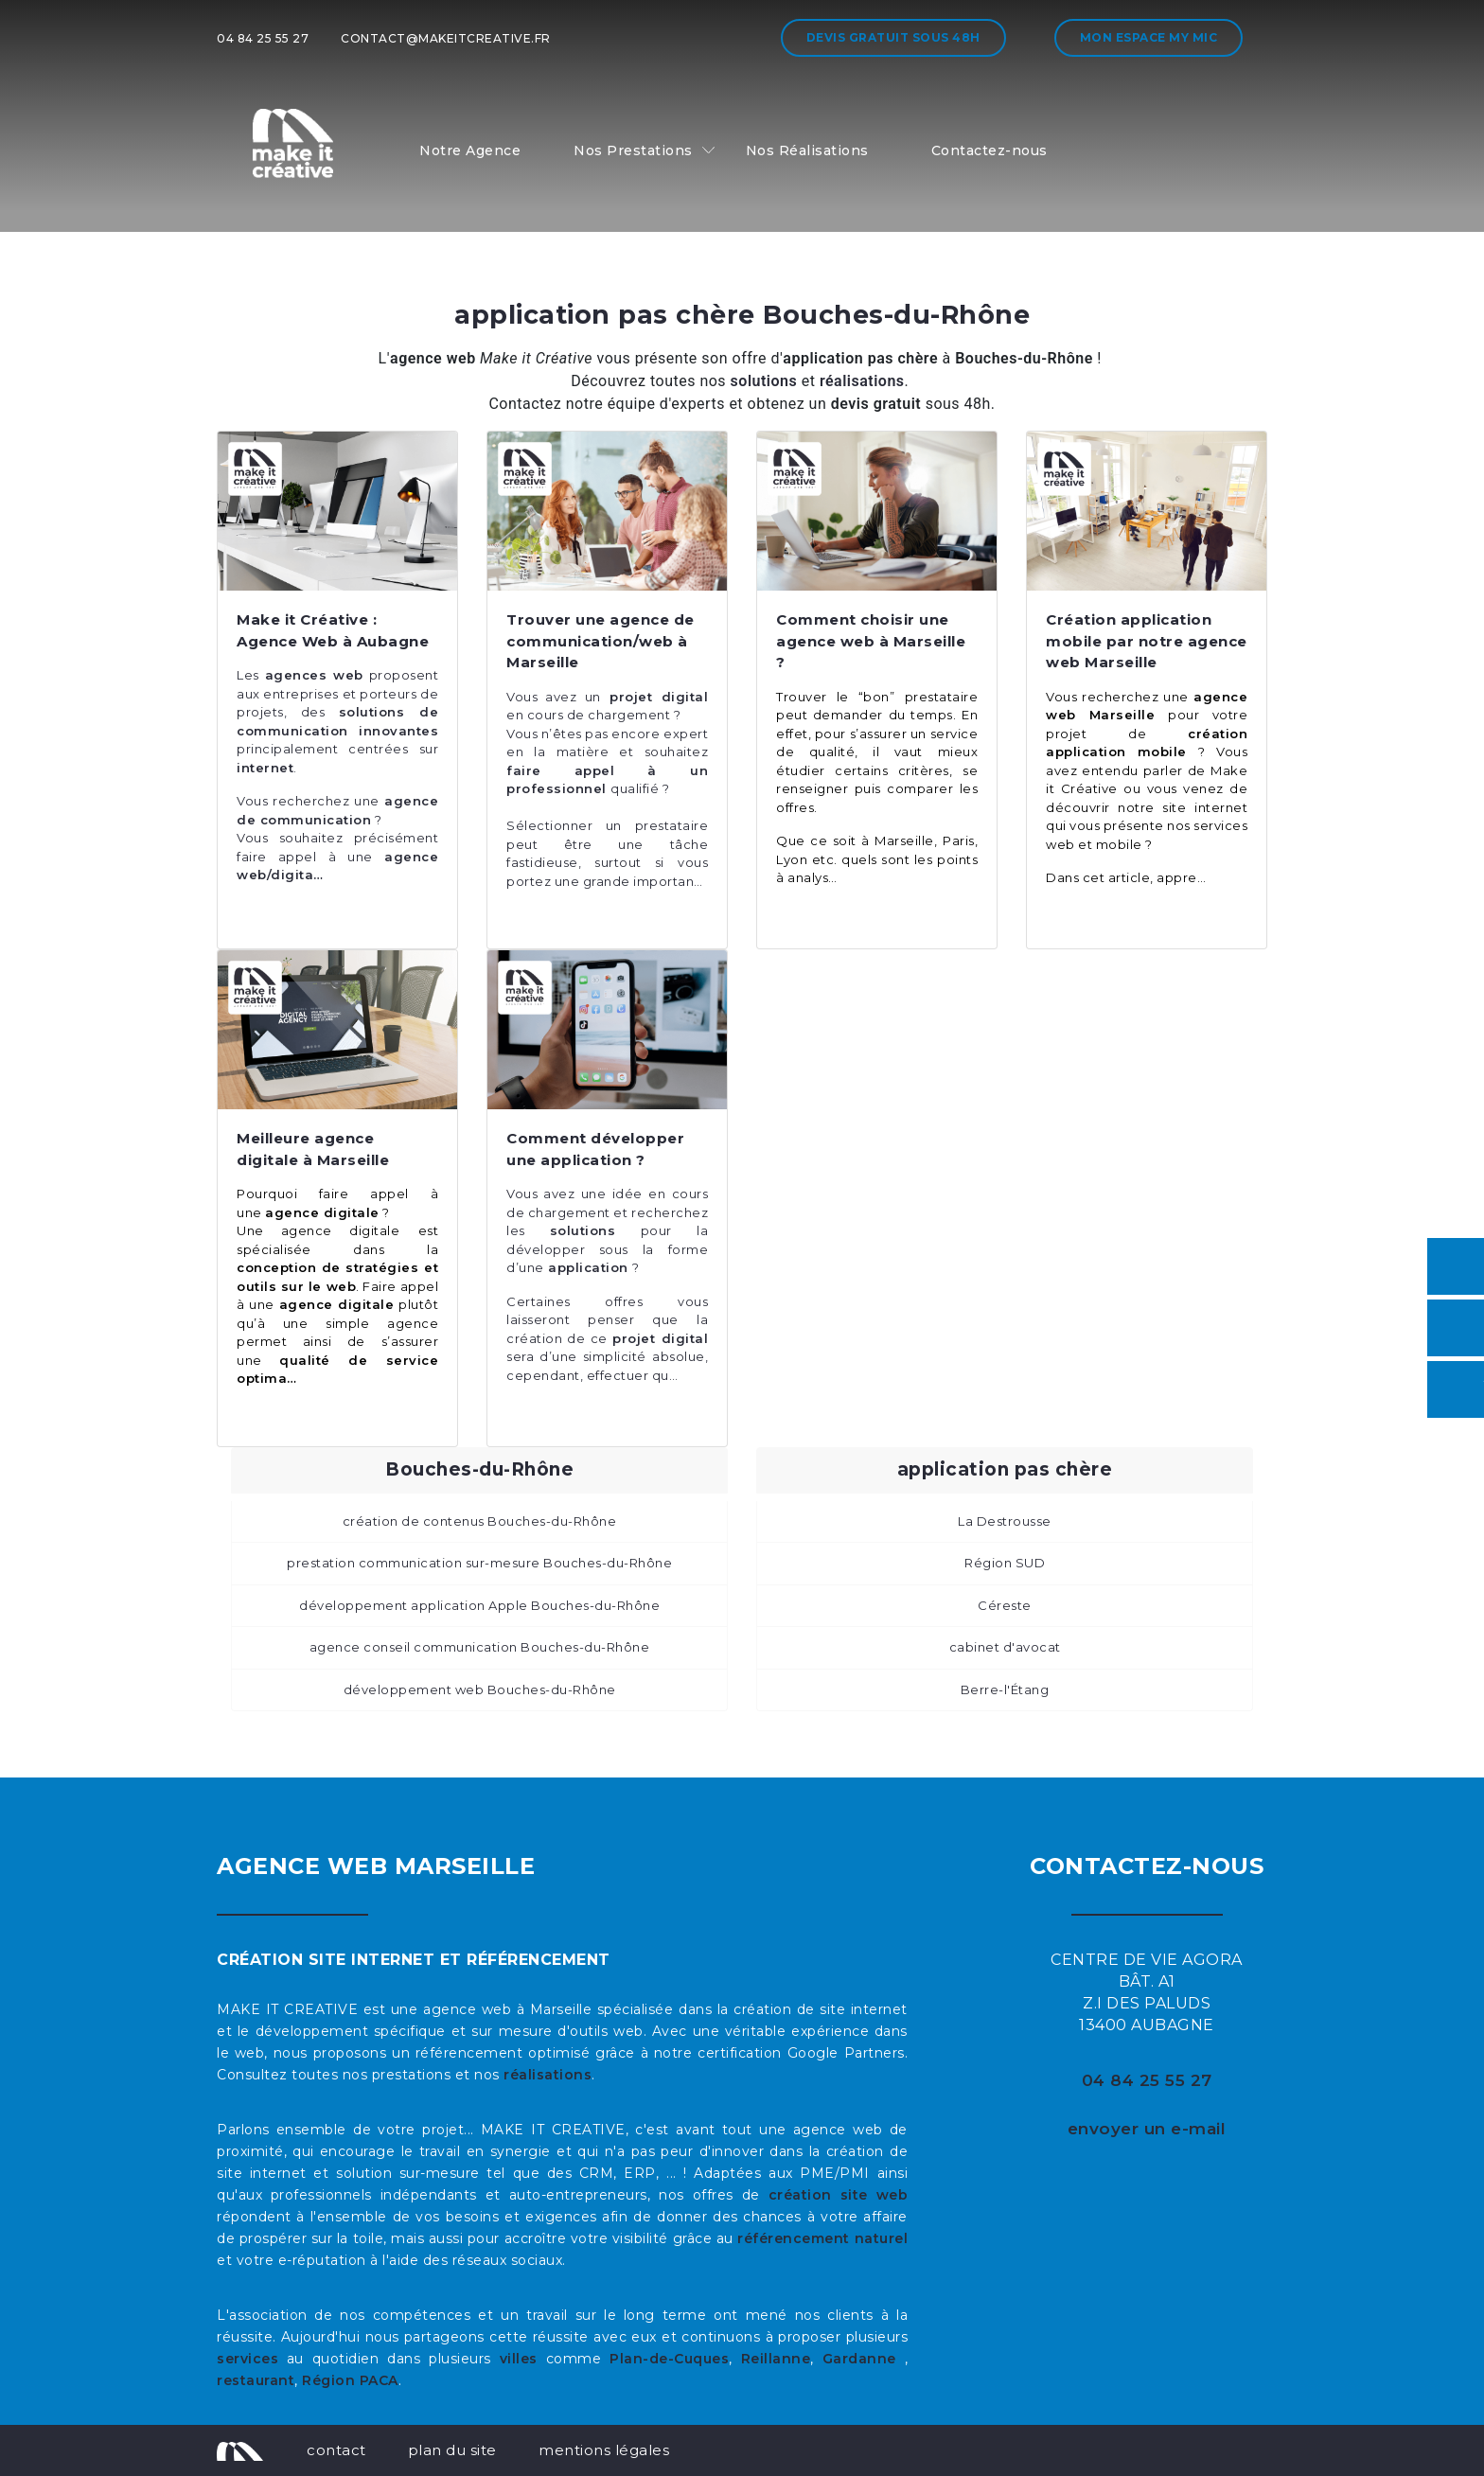 Image resolution: width=1484 pixels, height=2476 pixels. What do you see at coordinates (446, 38) in the screenshot?
I see `contact@makeitcreative.fr` at bounding box center [446, 38].